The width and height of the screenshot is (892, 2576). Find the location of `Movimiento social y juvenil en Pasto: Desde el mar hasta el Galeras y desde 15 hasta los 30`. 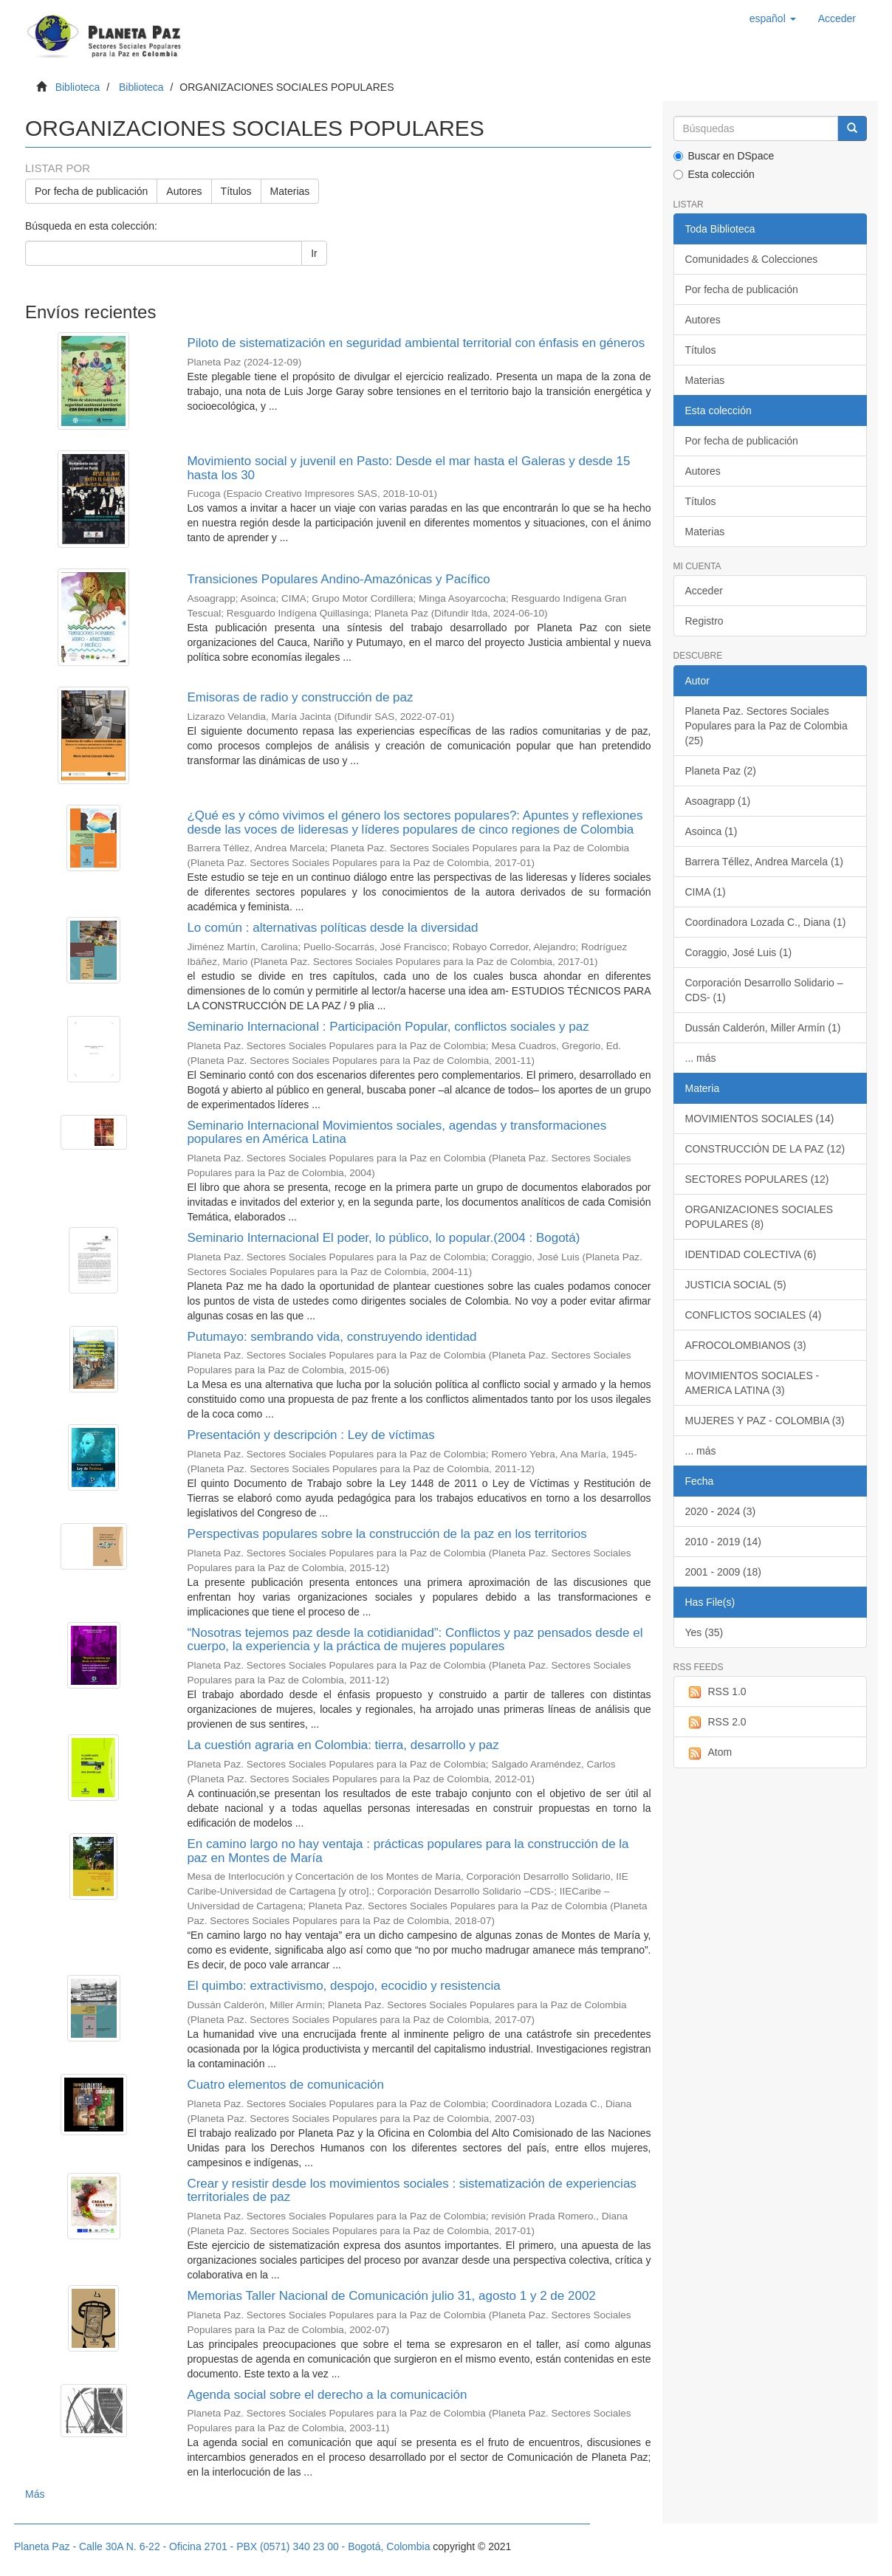

Movimiento social y juvenil en Pasto: Desde el mar hasta el Galeras y desde 15 hasta los 30 is located at coordinates (408, 468).